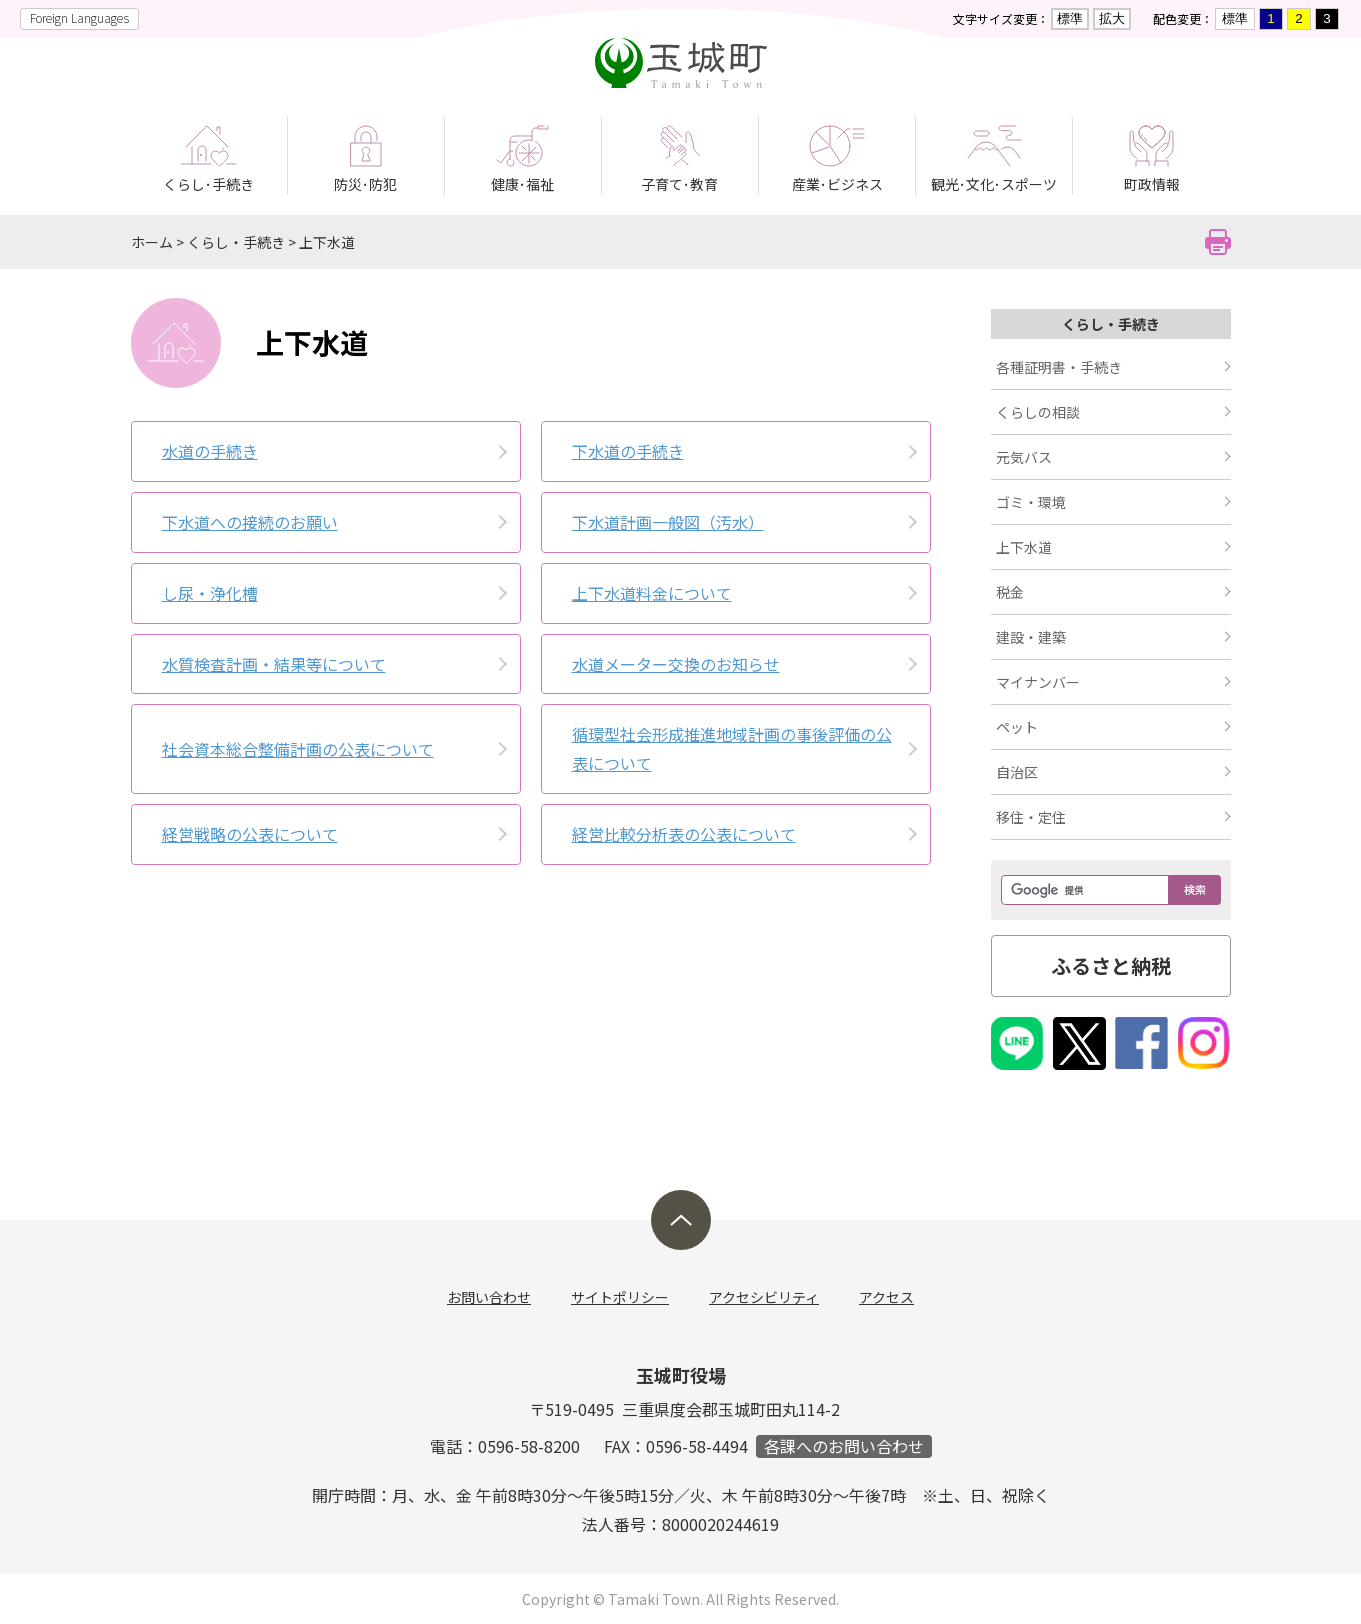 This screenshot has height=1624, width=1361. I want to click on アクセシビリティ, so click(764, 1297).